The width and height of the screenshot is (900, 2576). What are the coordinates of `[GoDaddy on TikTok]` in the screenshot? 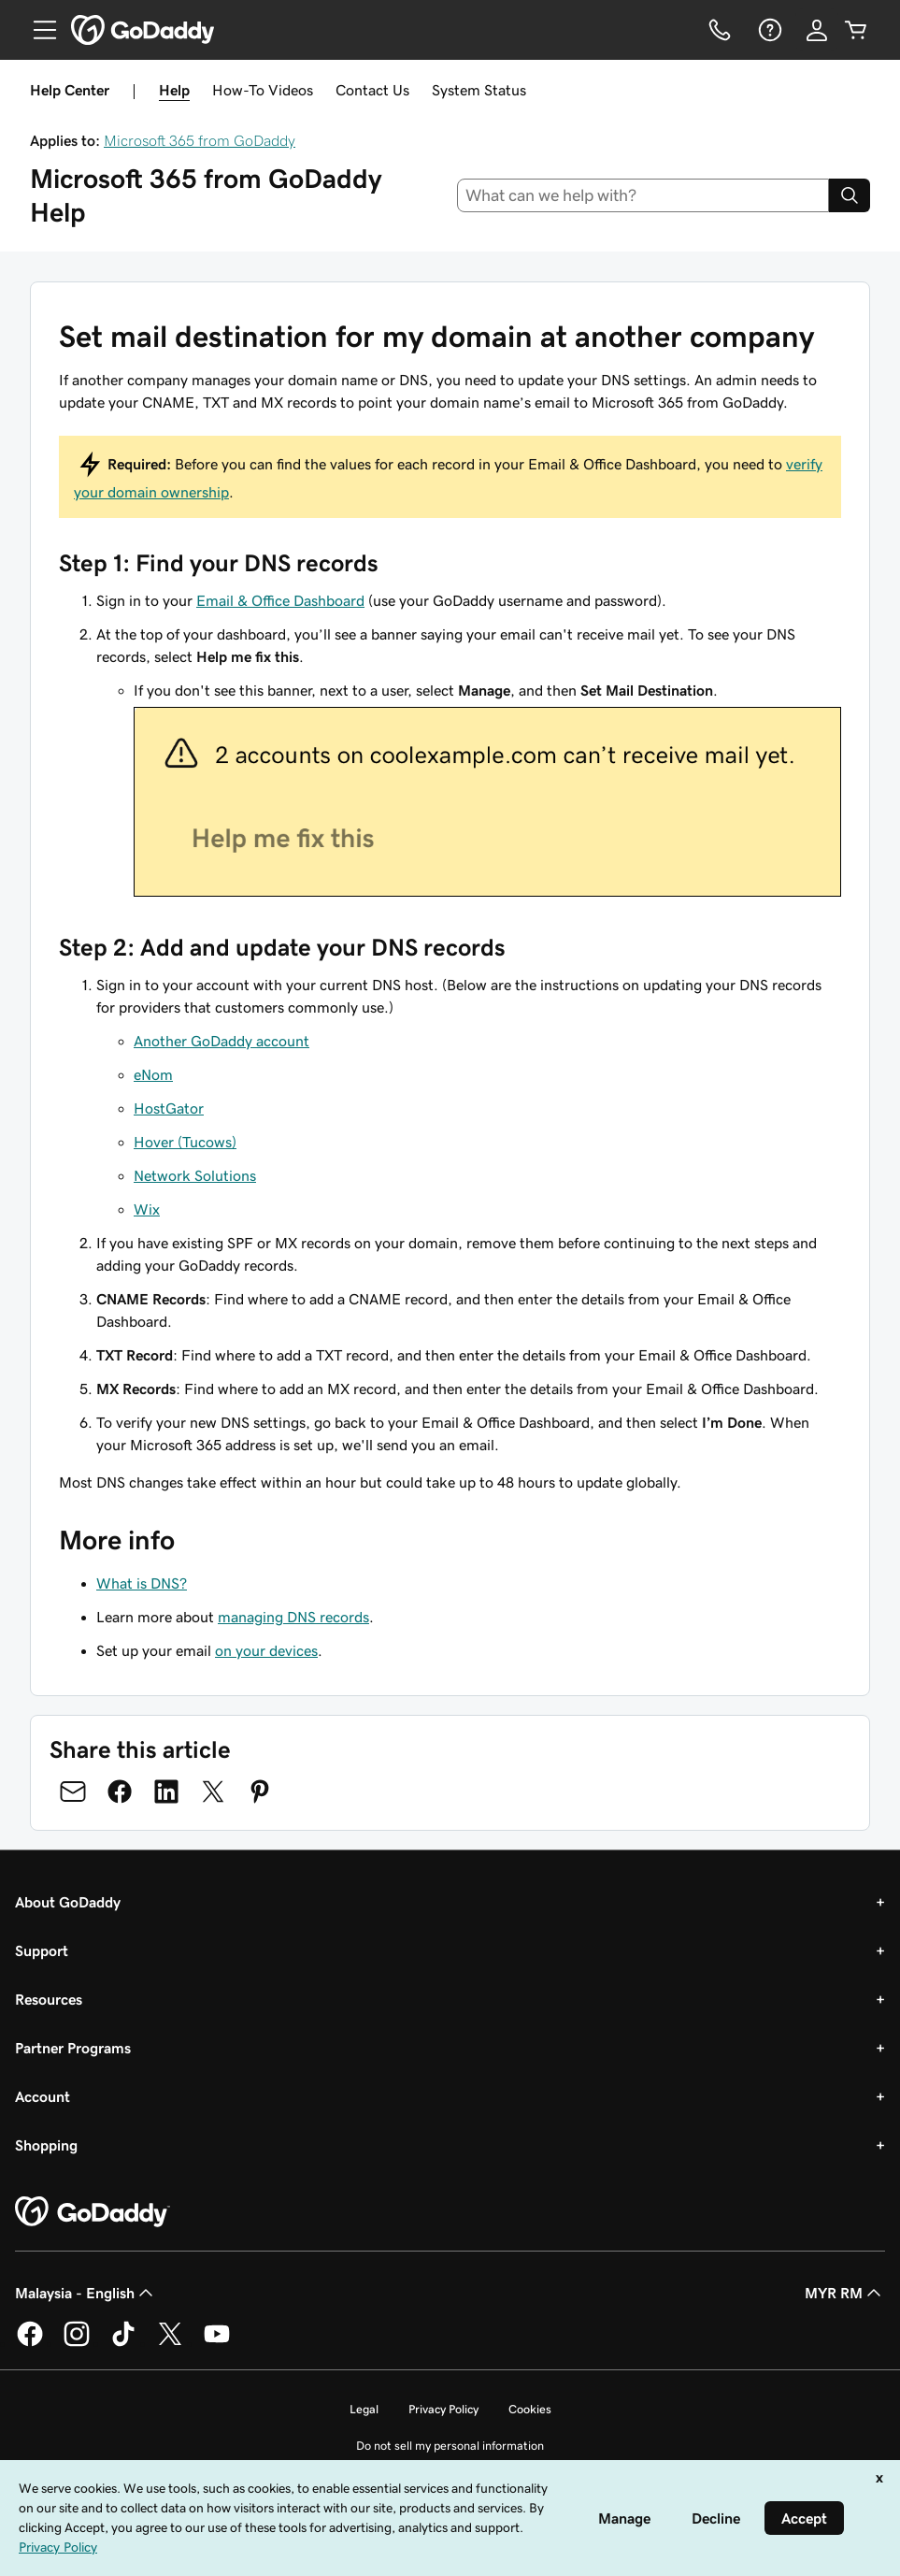 It's located at (123, 2343).